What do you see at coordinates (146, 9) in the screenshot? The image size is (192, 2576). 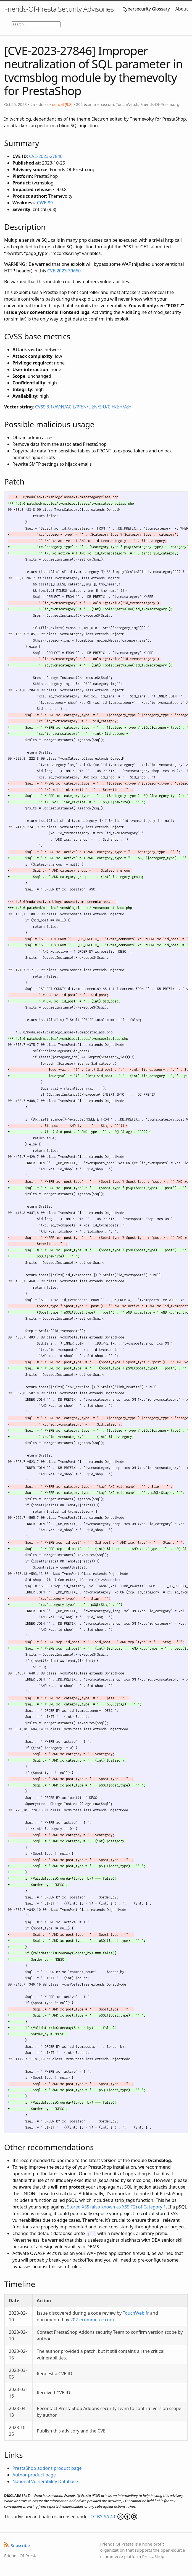 I see `Cybersecurity Glossary` at bounding box center [146, 9].